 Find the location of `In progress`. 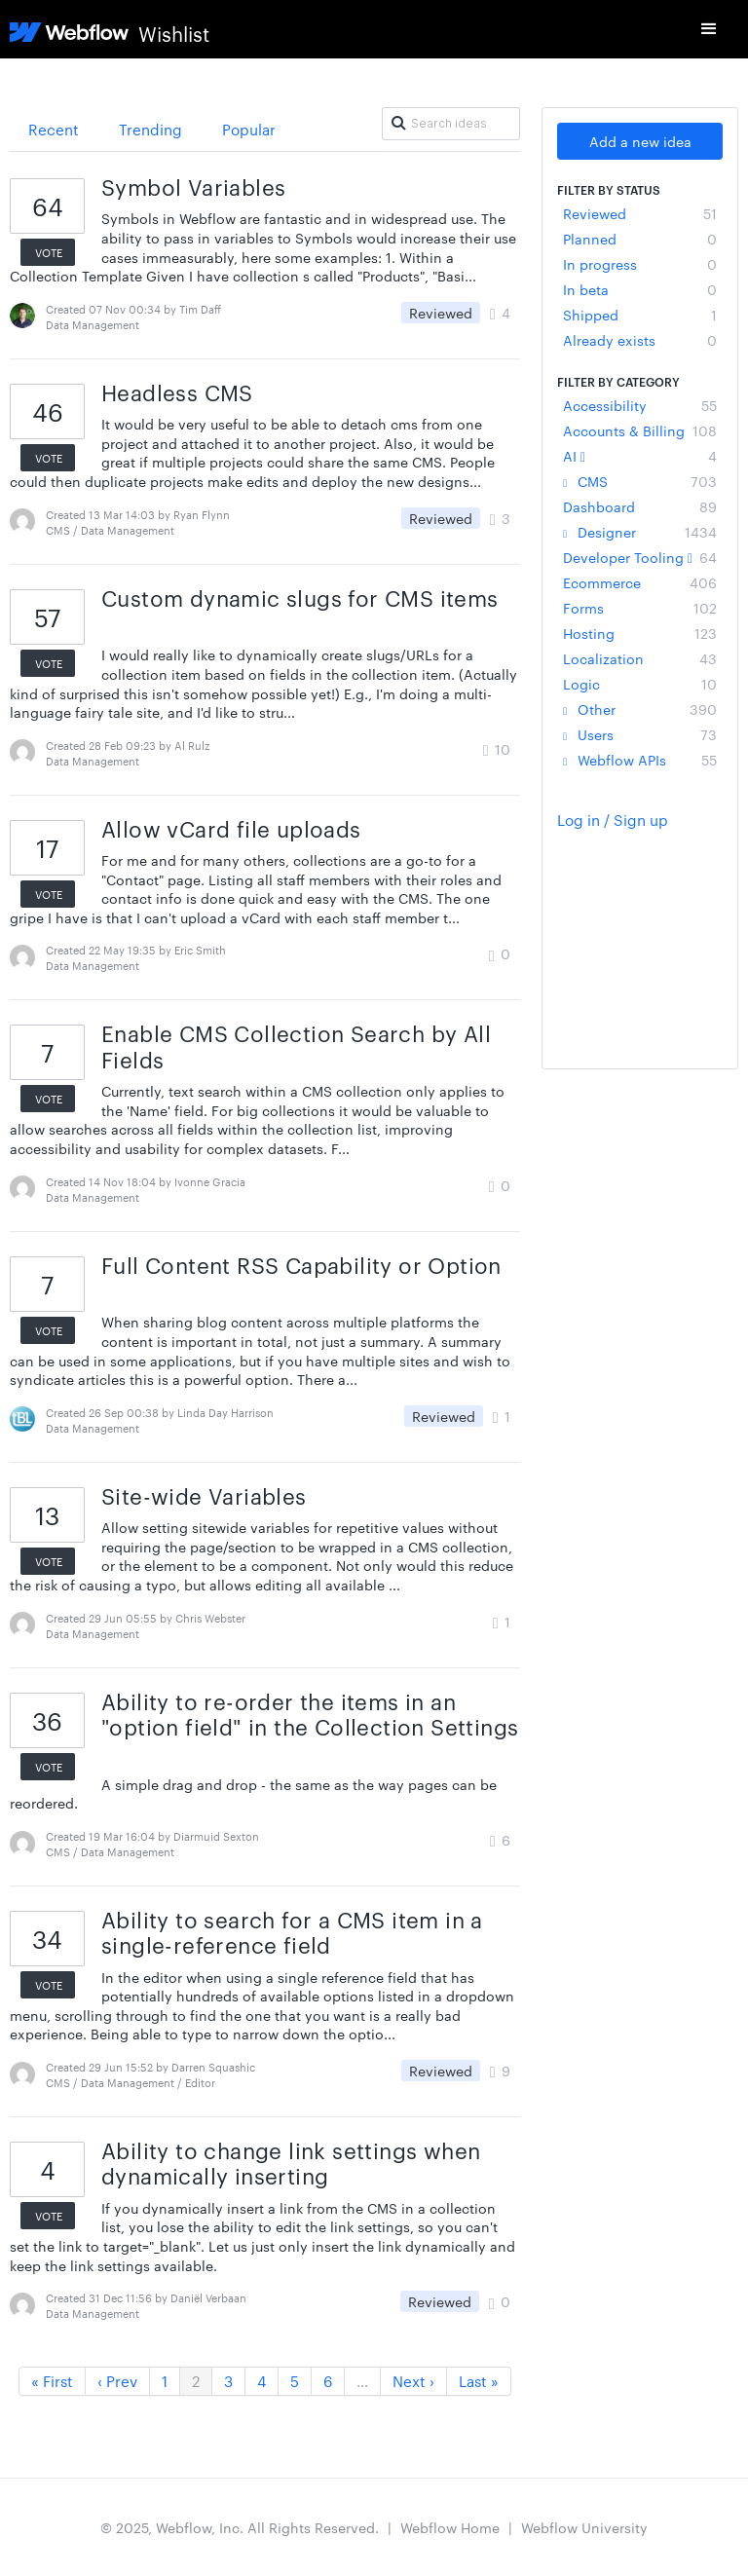

In progress is located at coordinates (640, 264).